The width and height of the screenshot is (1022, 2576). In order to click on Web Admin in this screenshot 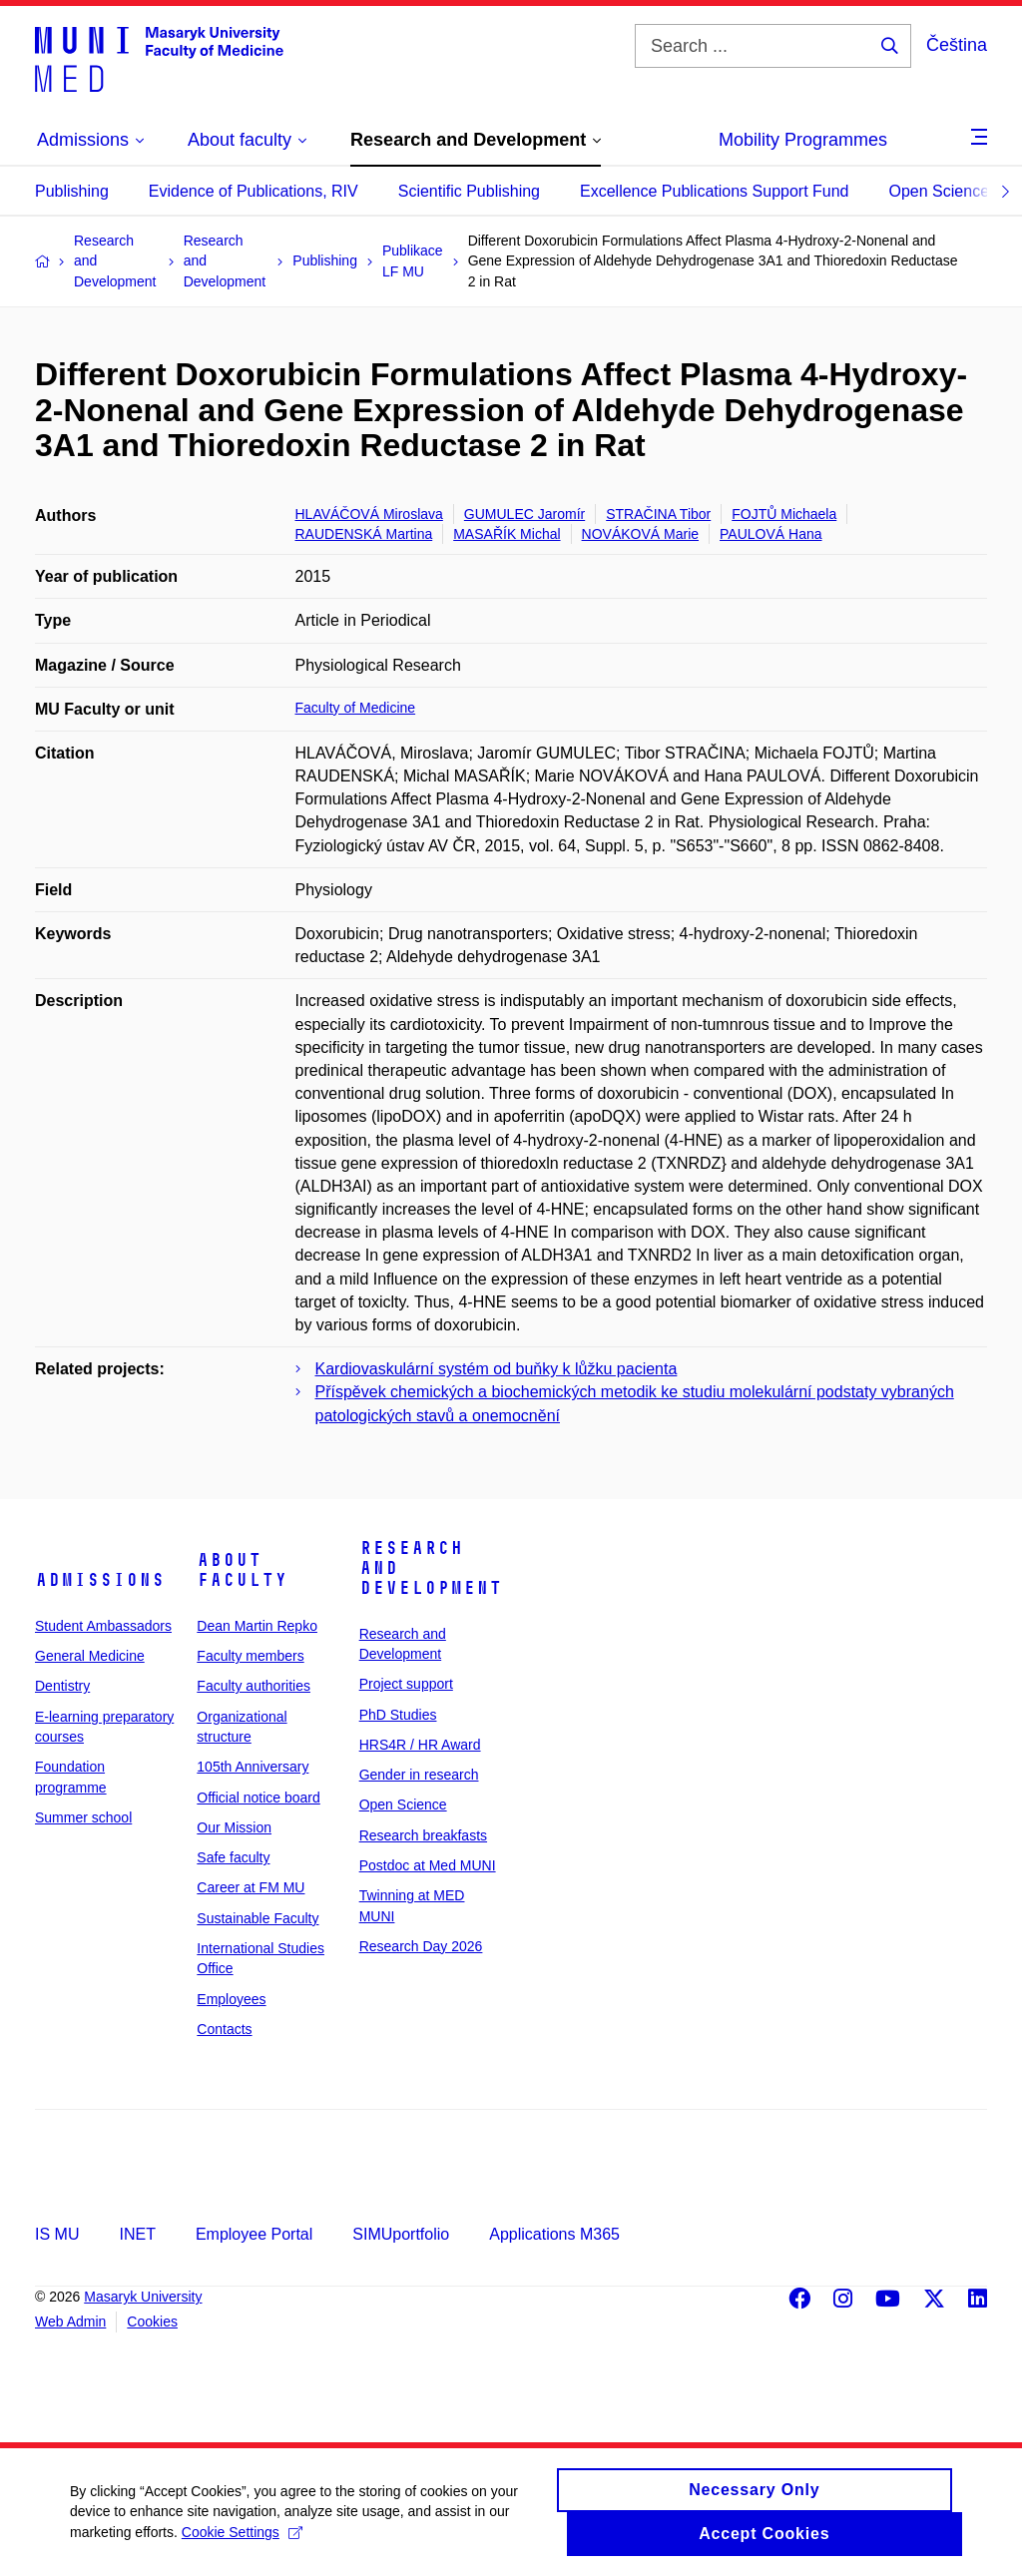, I will do `click(70, 2321)`.